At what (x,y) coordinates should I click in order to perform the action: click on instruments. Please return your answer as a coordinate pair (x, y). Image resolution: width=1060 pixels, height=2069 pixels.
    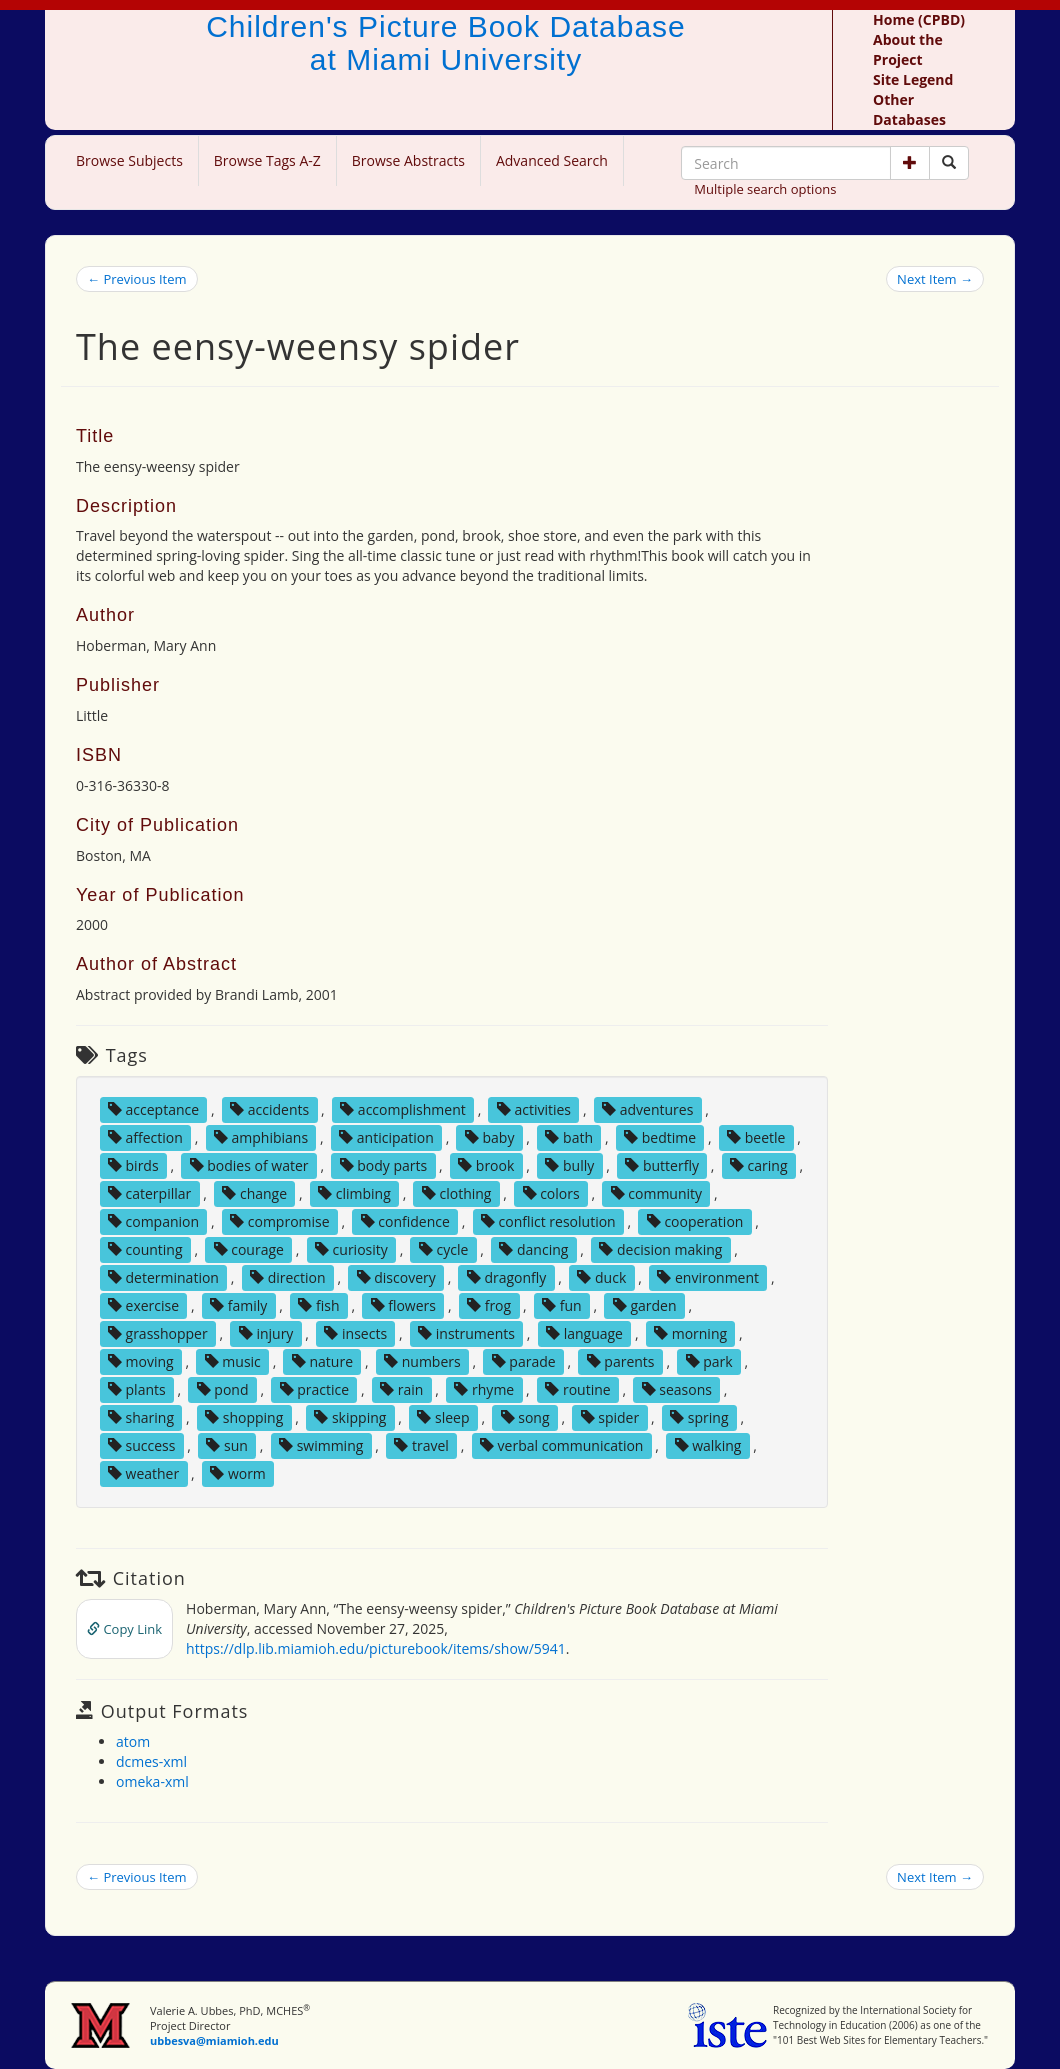
    Looking at the image, I should click on (466, 1333).